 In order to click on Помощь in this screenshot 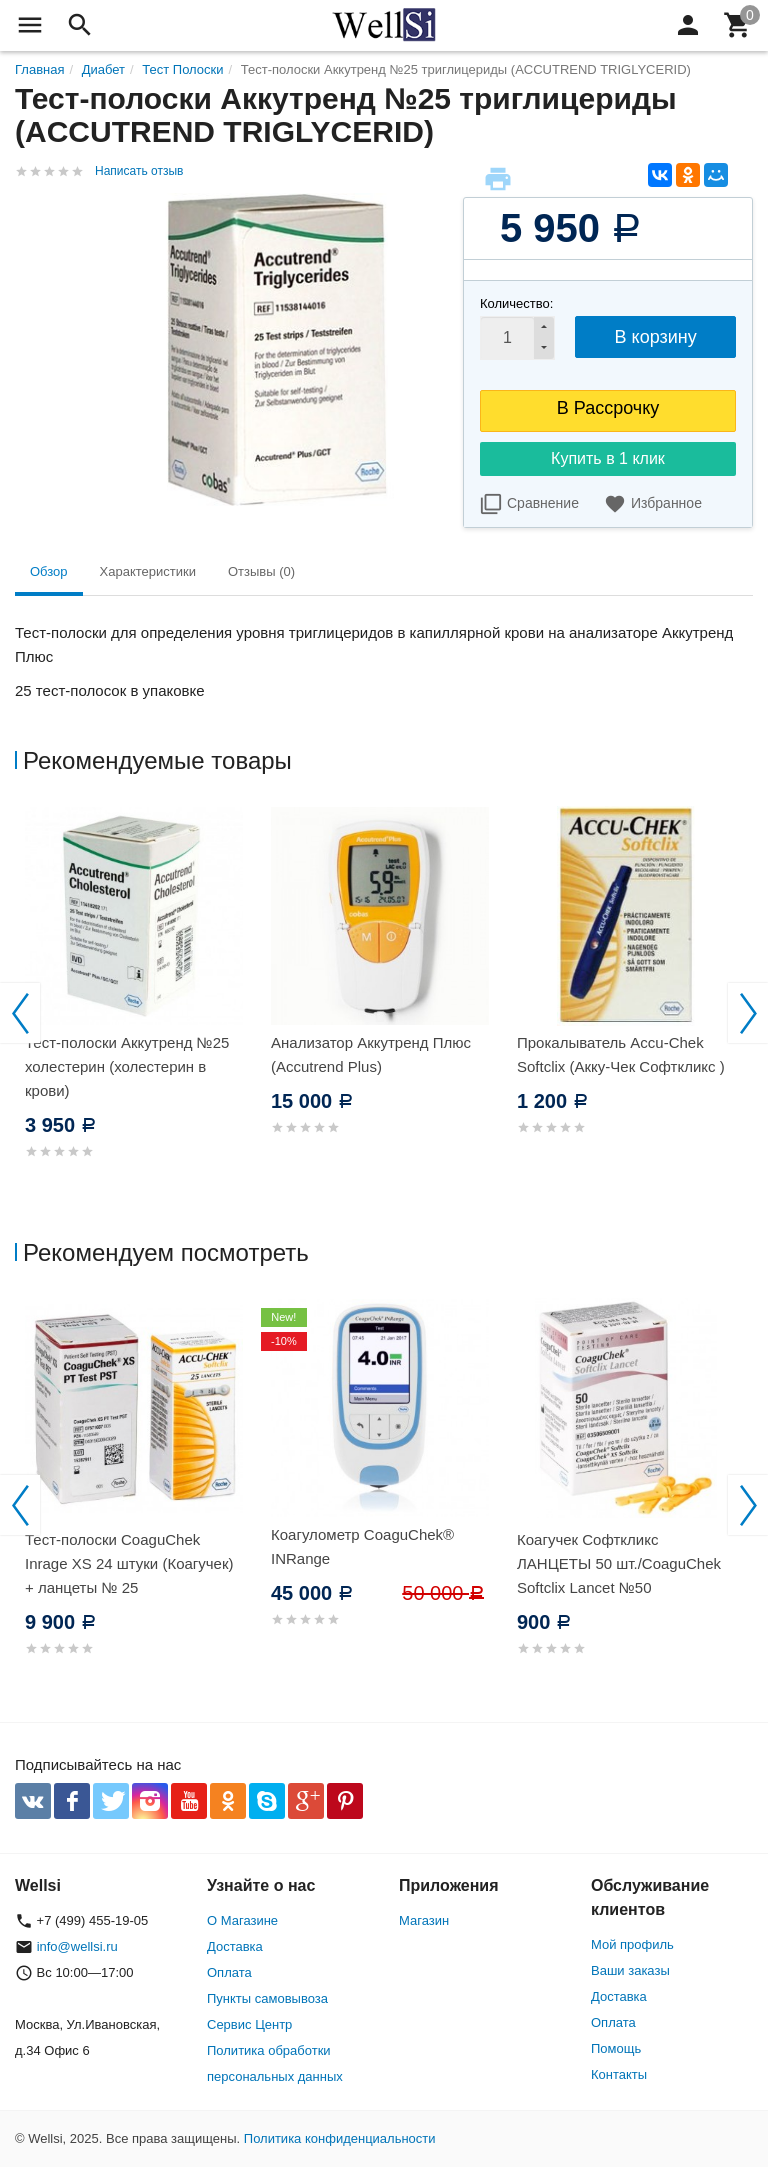, I will do `click(616, 2048)`.